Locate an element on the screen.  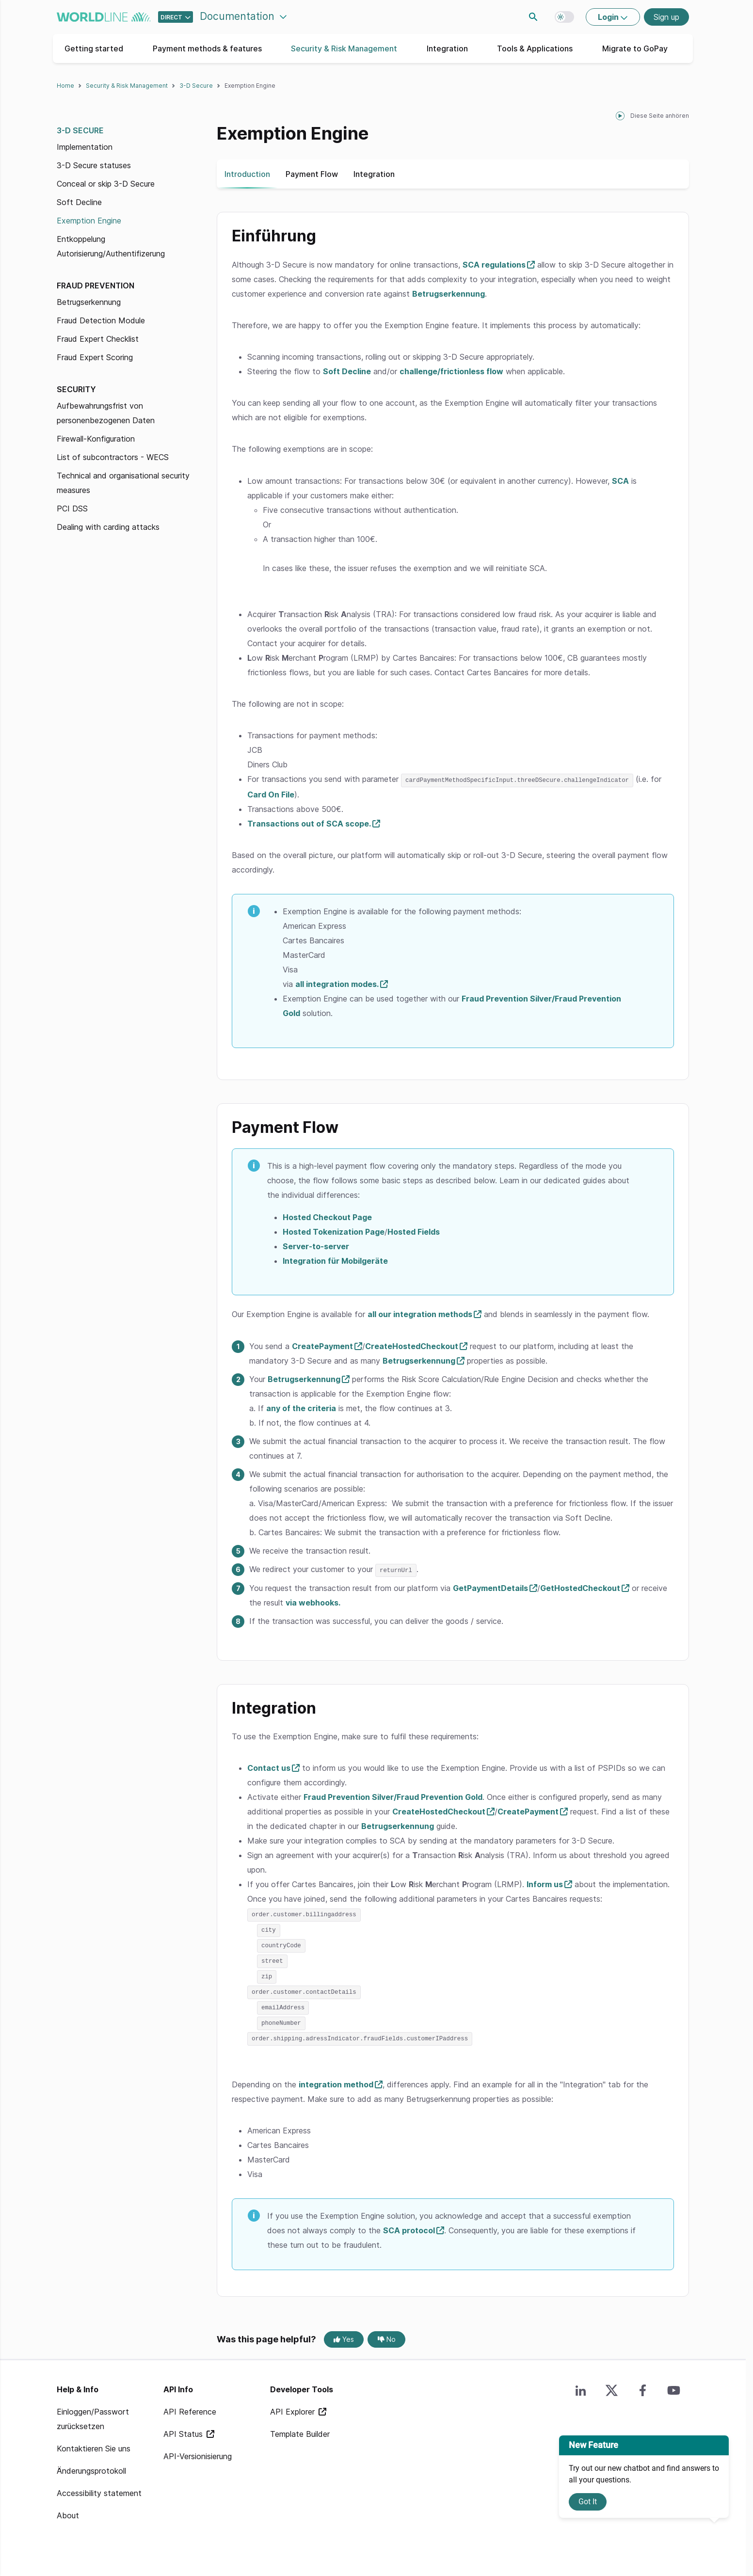
GetPaymentDetails is located at coordinates (490, 1587).